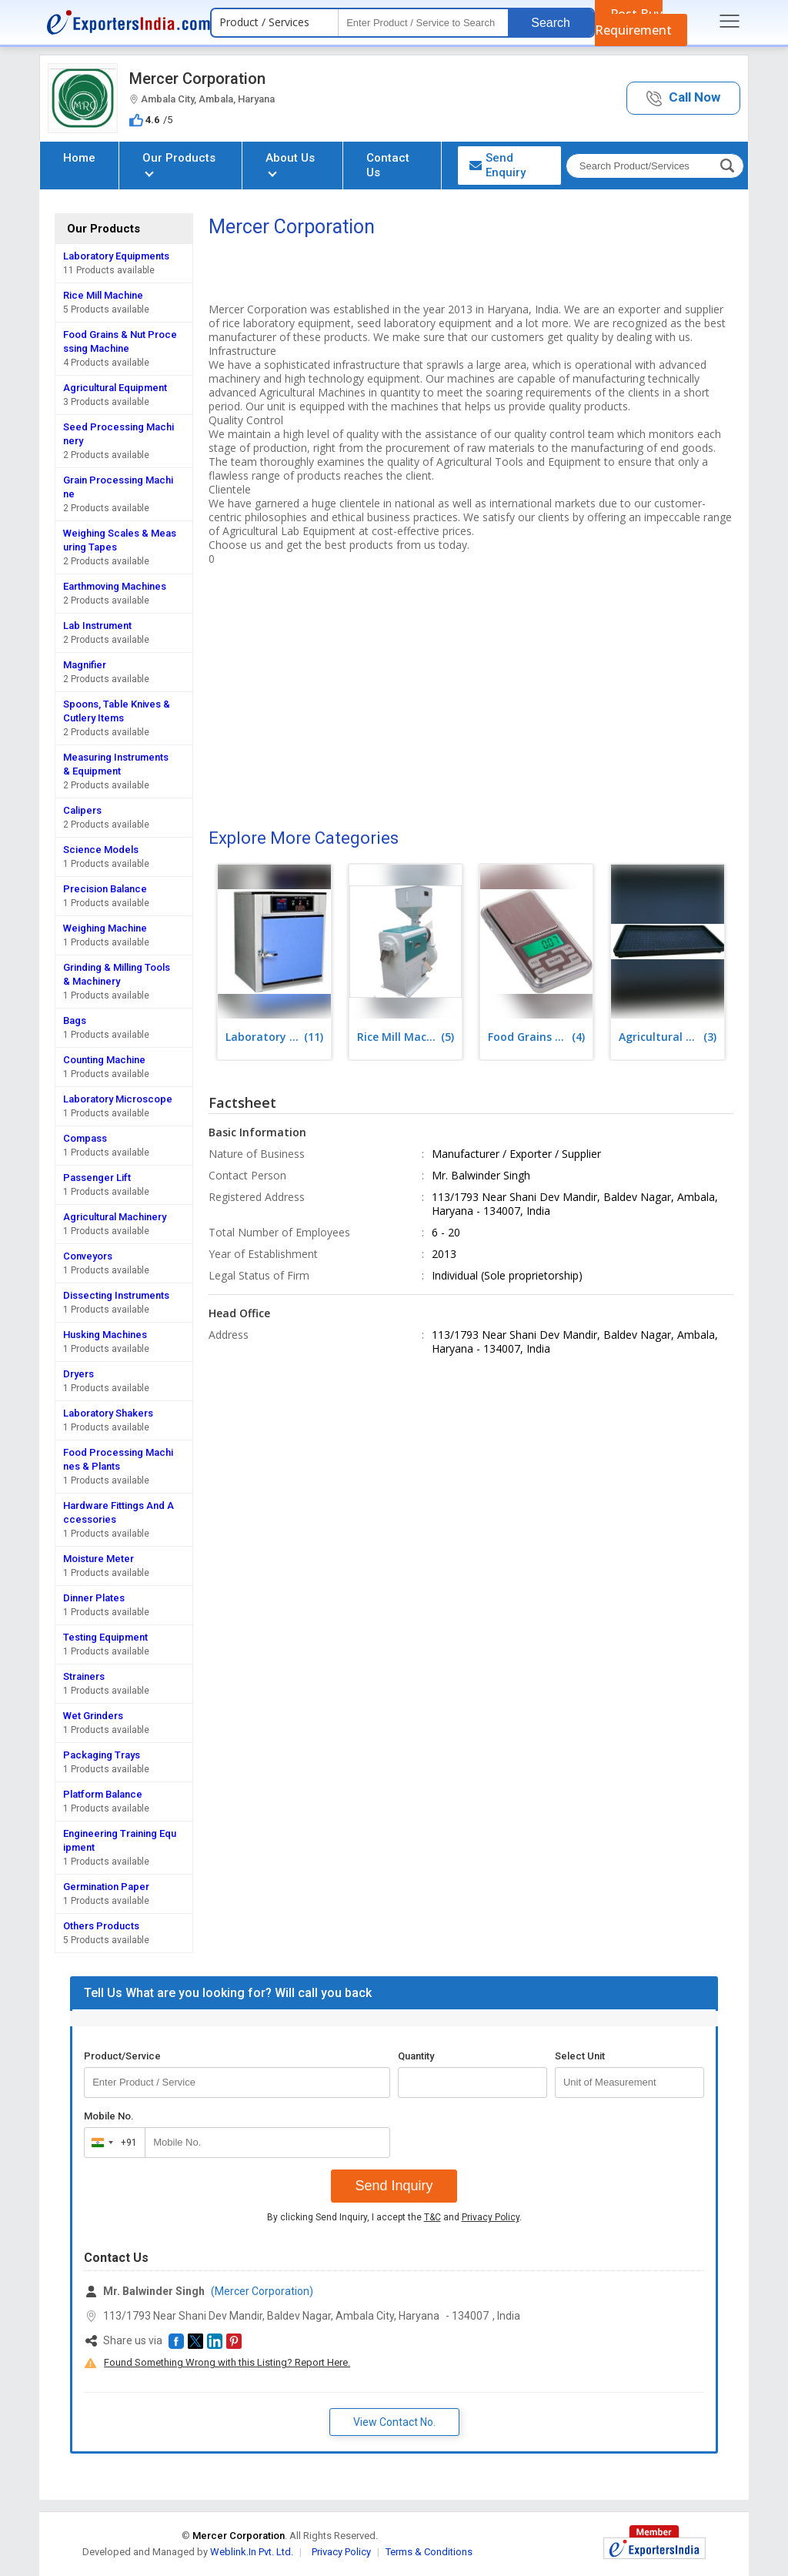 Image resolution: width=788 pixels, height=2576 pixels. Describe the element at coordinates (115, 387) in the screenshot. I see `Agricultural Equipment` at that location.